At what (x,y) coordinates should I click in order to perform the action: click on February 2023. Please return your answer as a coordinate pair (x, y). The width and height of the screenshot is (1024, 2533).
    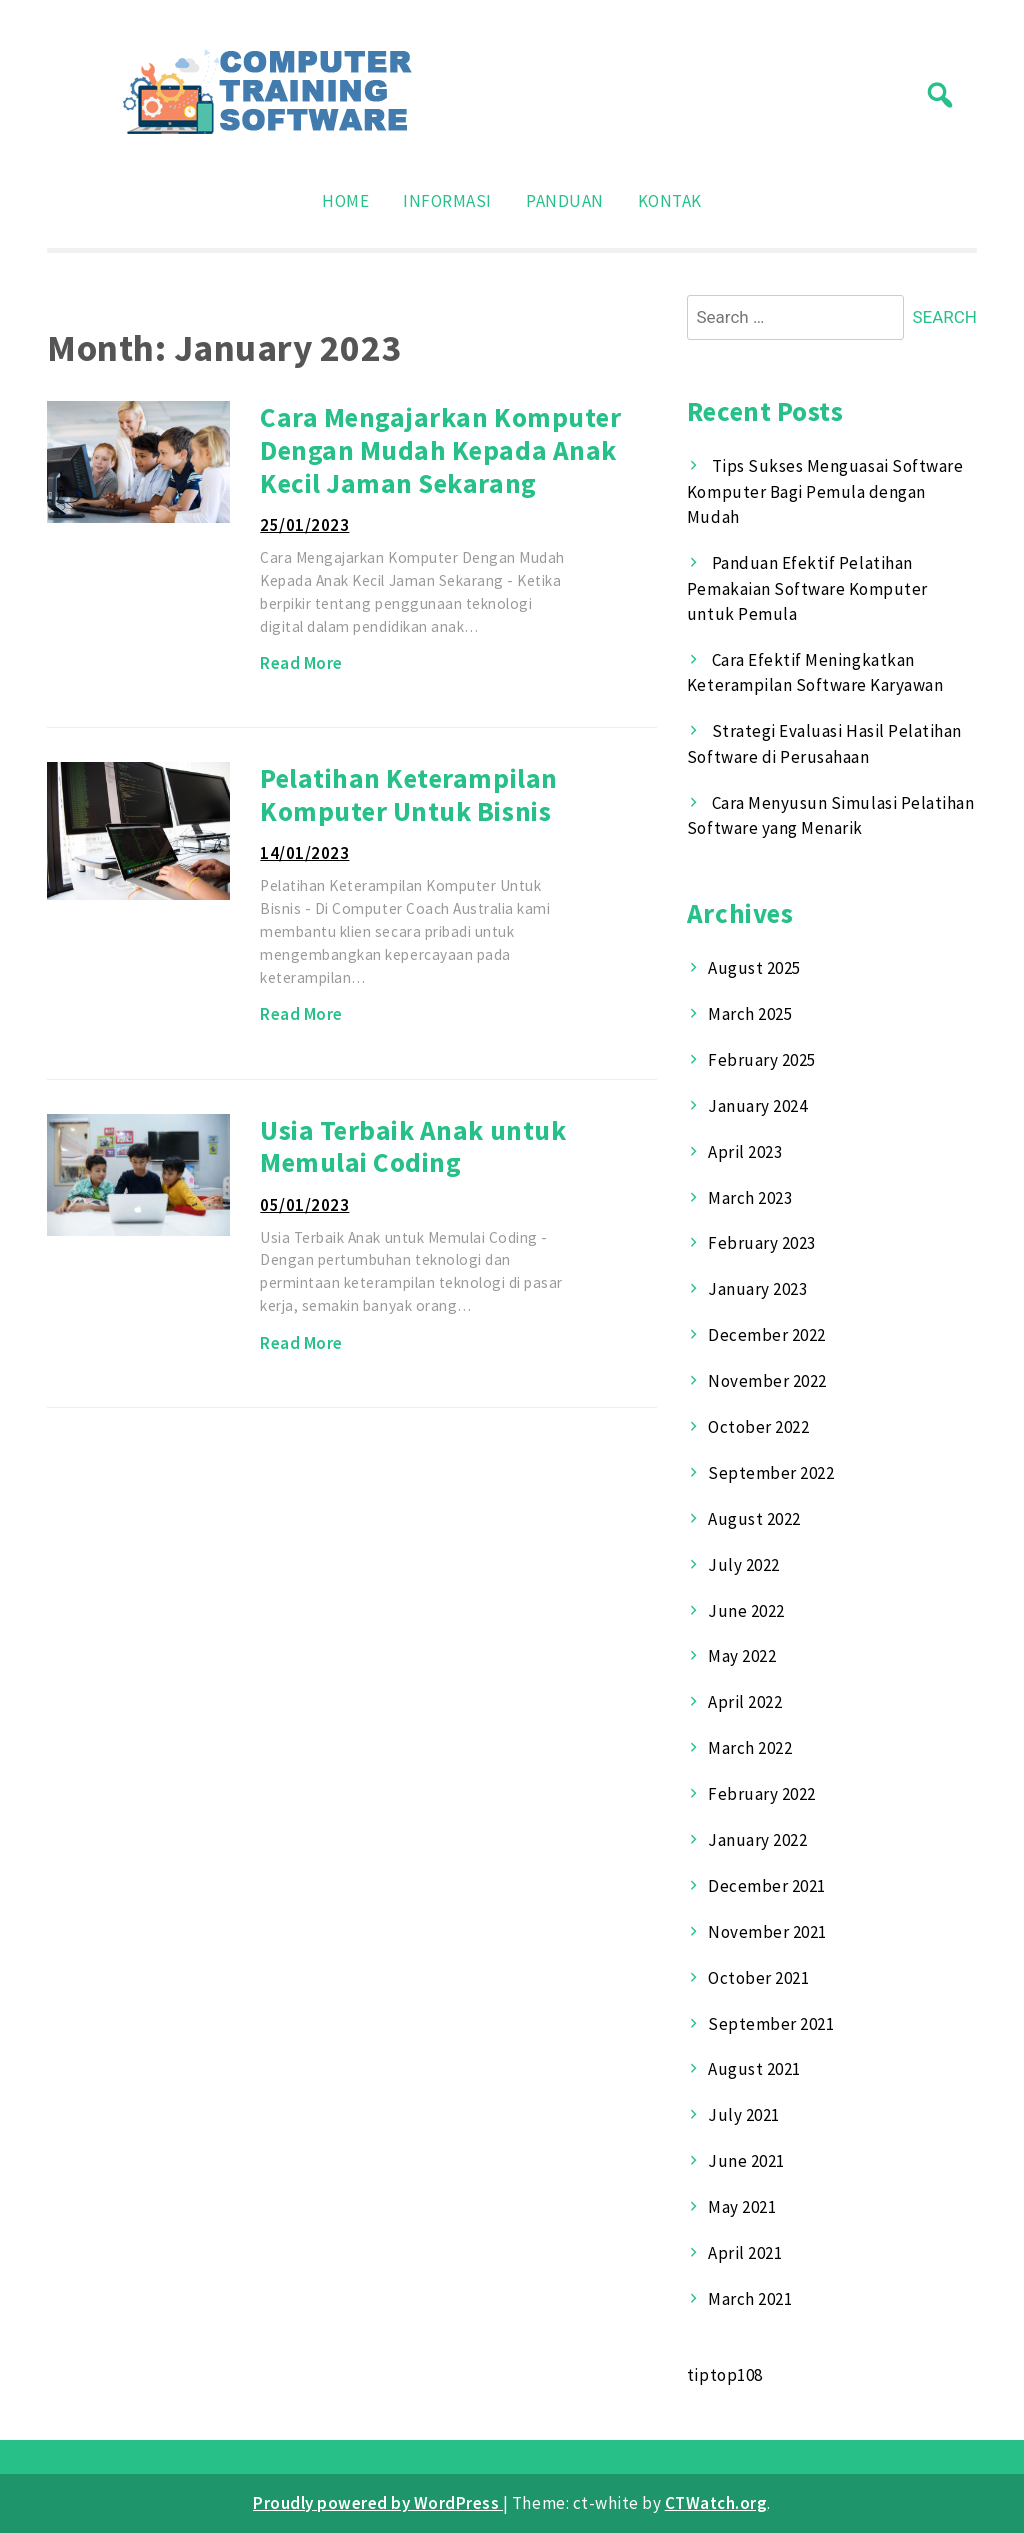
    Looking at the image, I should click on (762, 1243).